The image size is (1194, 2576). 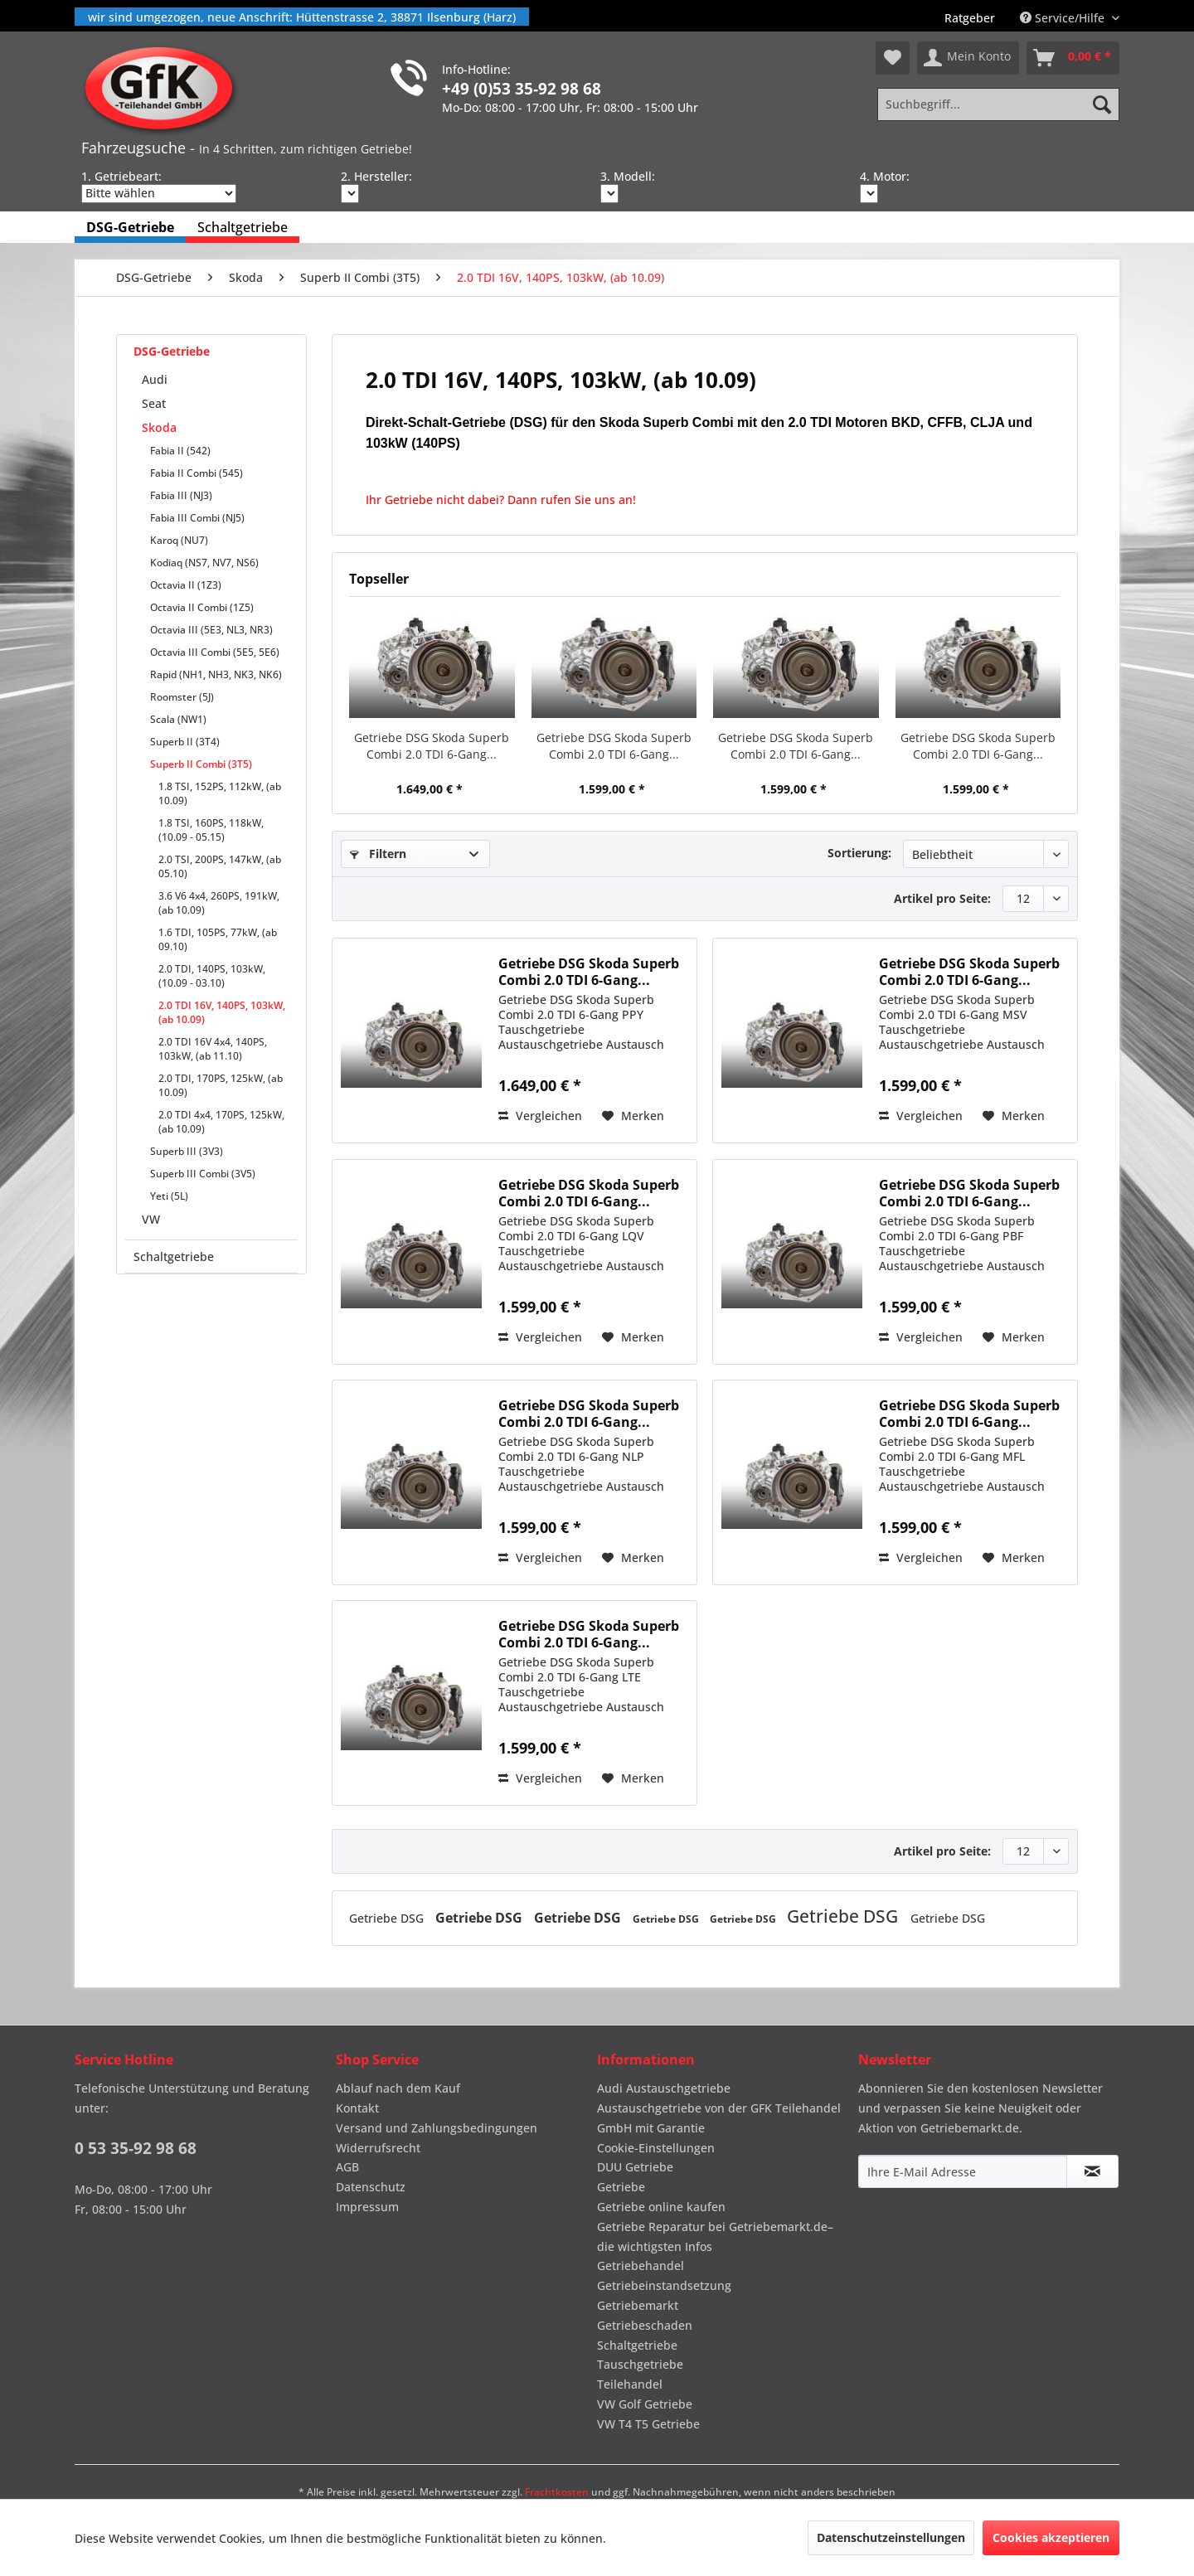 I want to click on 4. Motor:, so click(x=885, y=176).